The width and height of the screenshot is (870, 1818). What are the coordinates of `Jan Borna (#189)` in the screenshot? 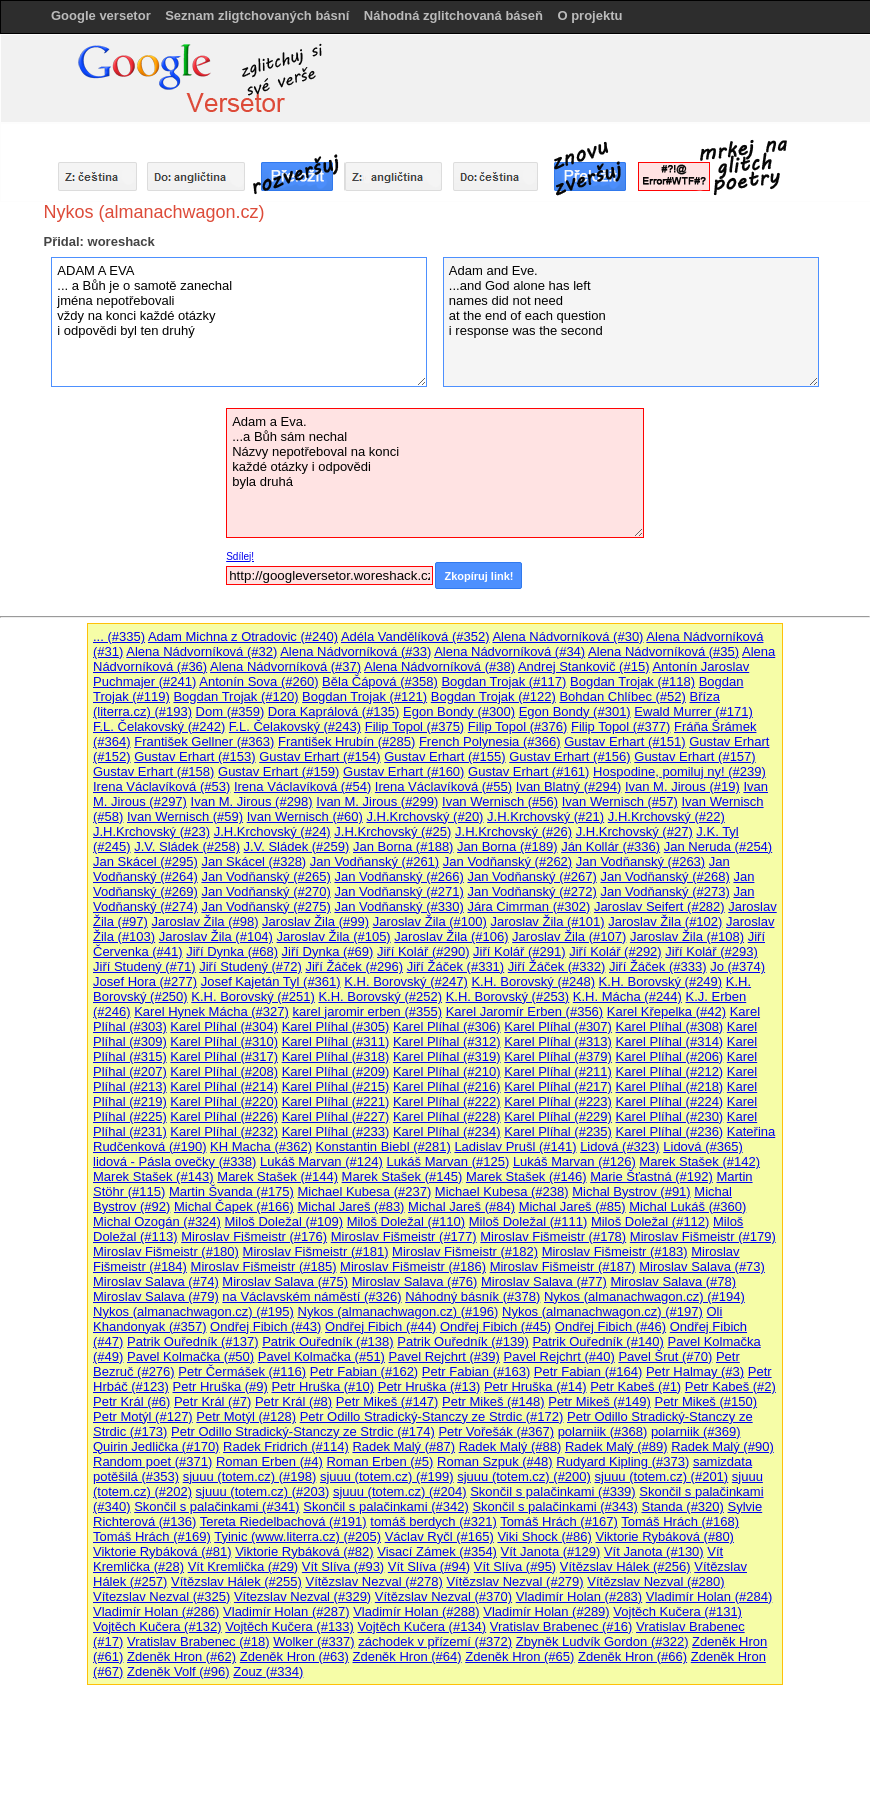 It's located at (507, 846).